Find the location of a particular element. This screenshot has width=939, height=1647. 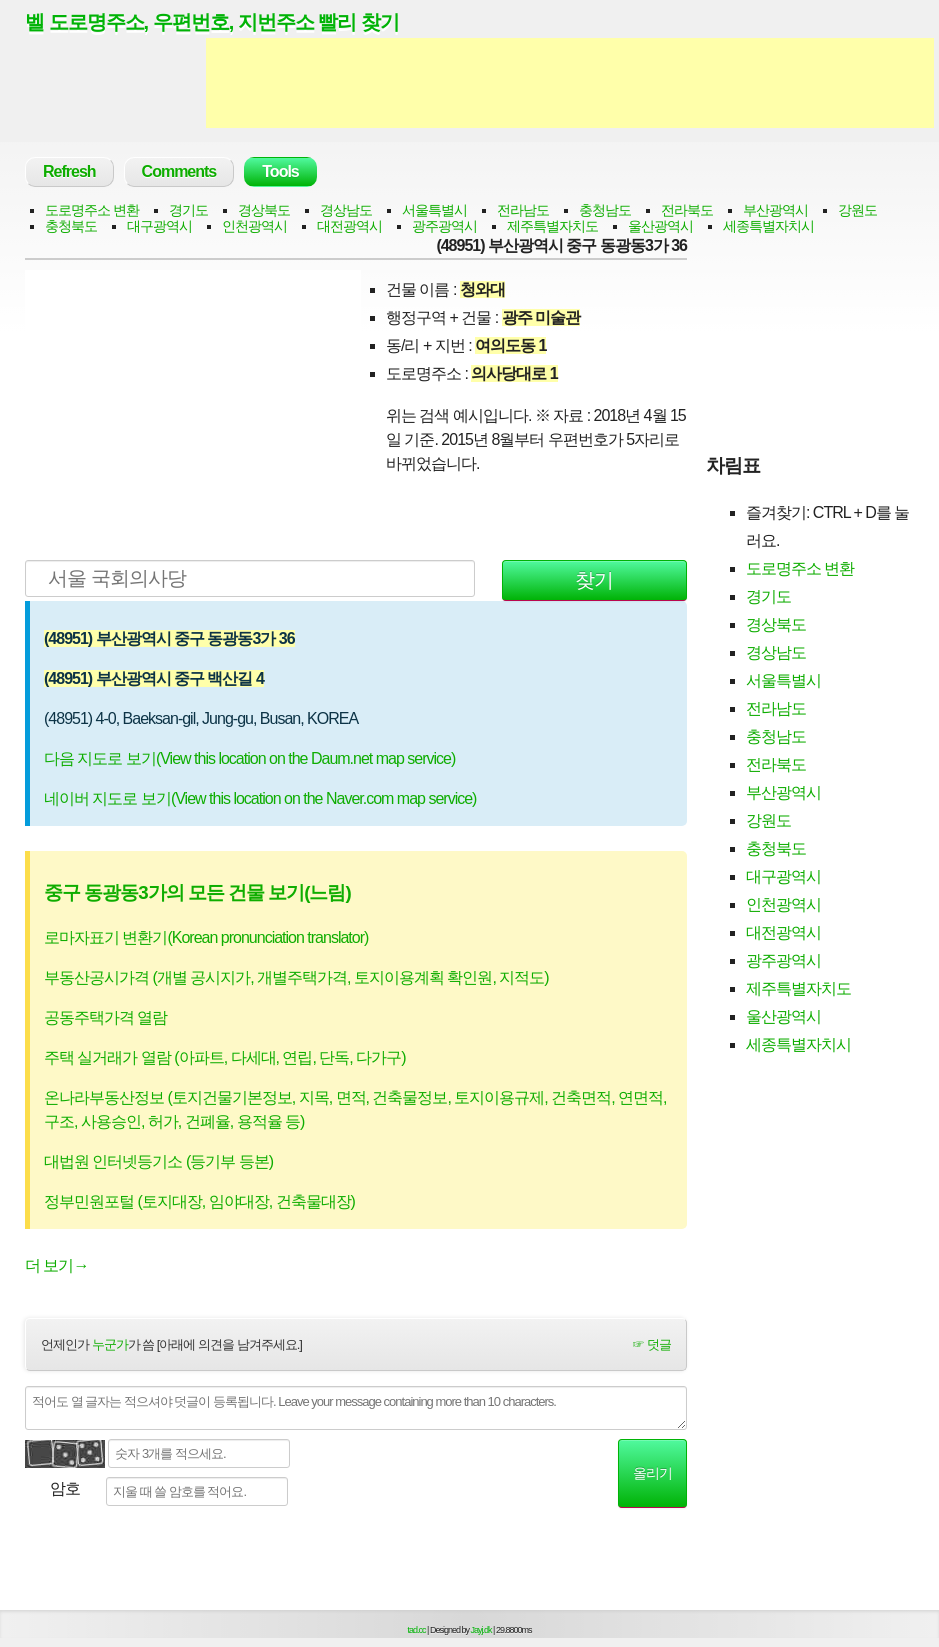

Tools is located at coordinates (280, 171).